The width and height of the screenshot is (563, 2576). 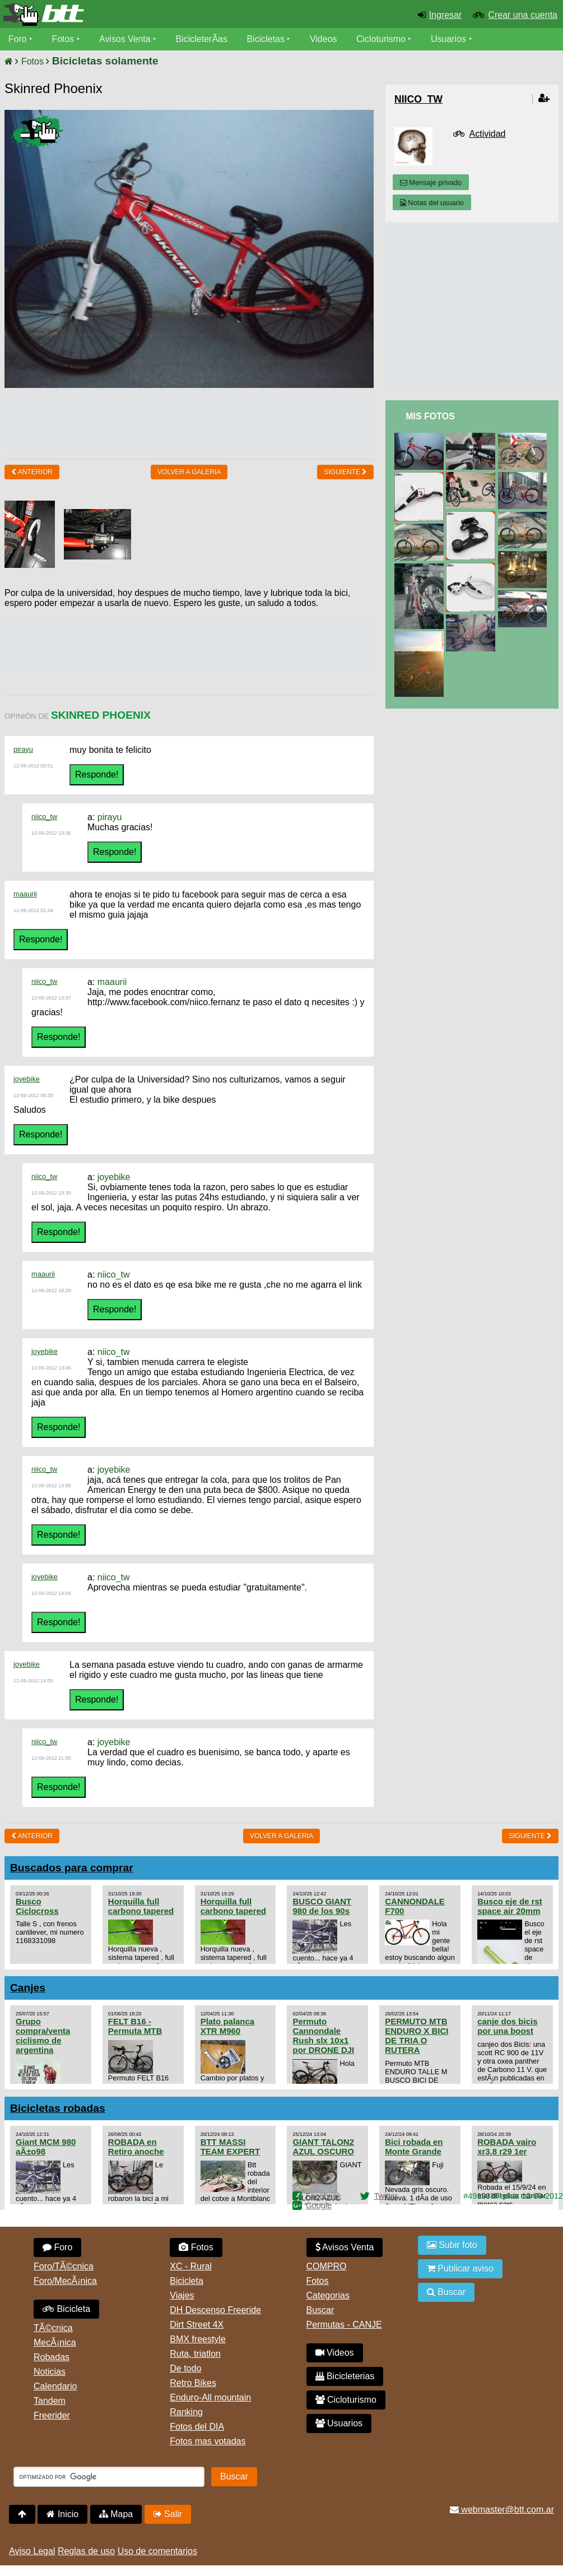 What do you see at coordinates (66, 2309) in the screenshot?
I see `Bicicleta` at bounding box center [66, 2309].